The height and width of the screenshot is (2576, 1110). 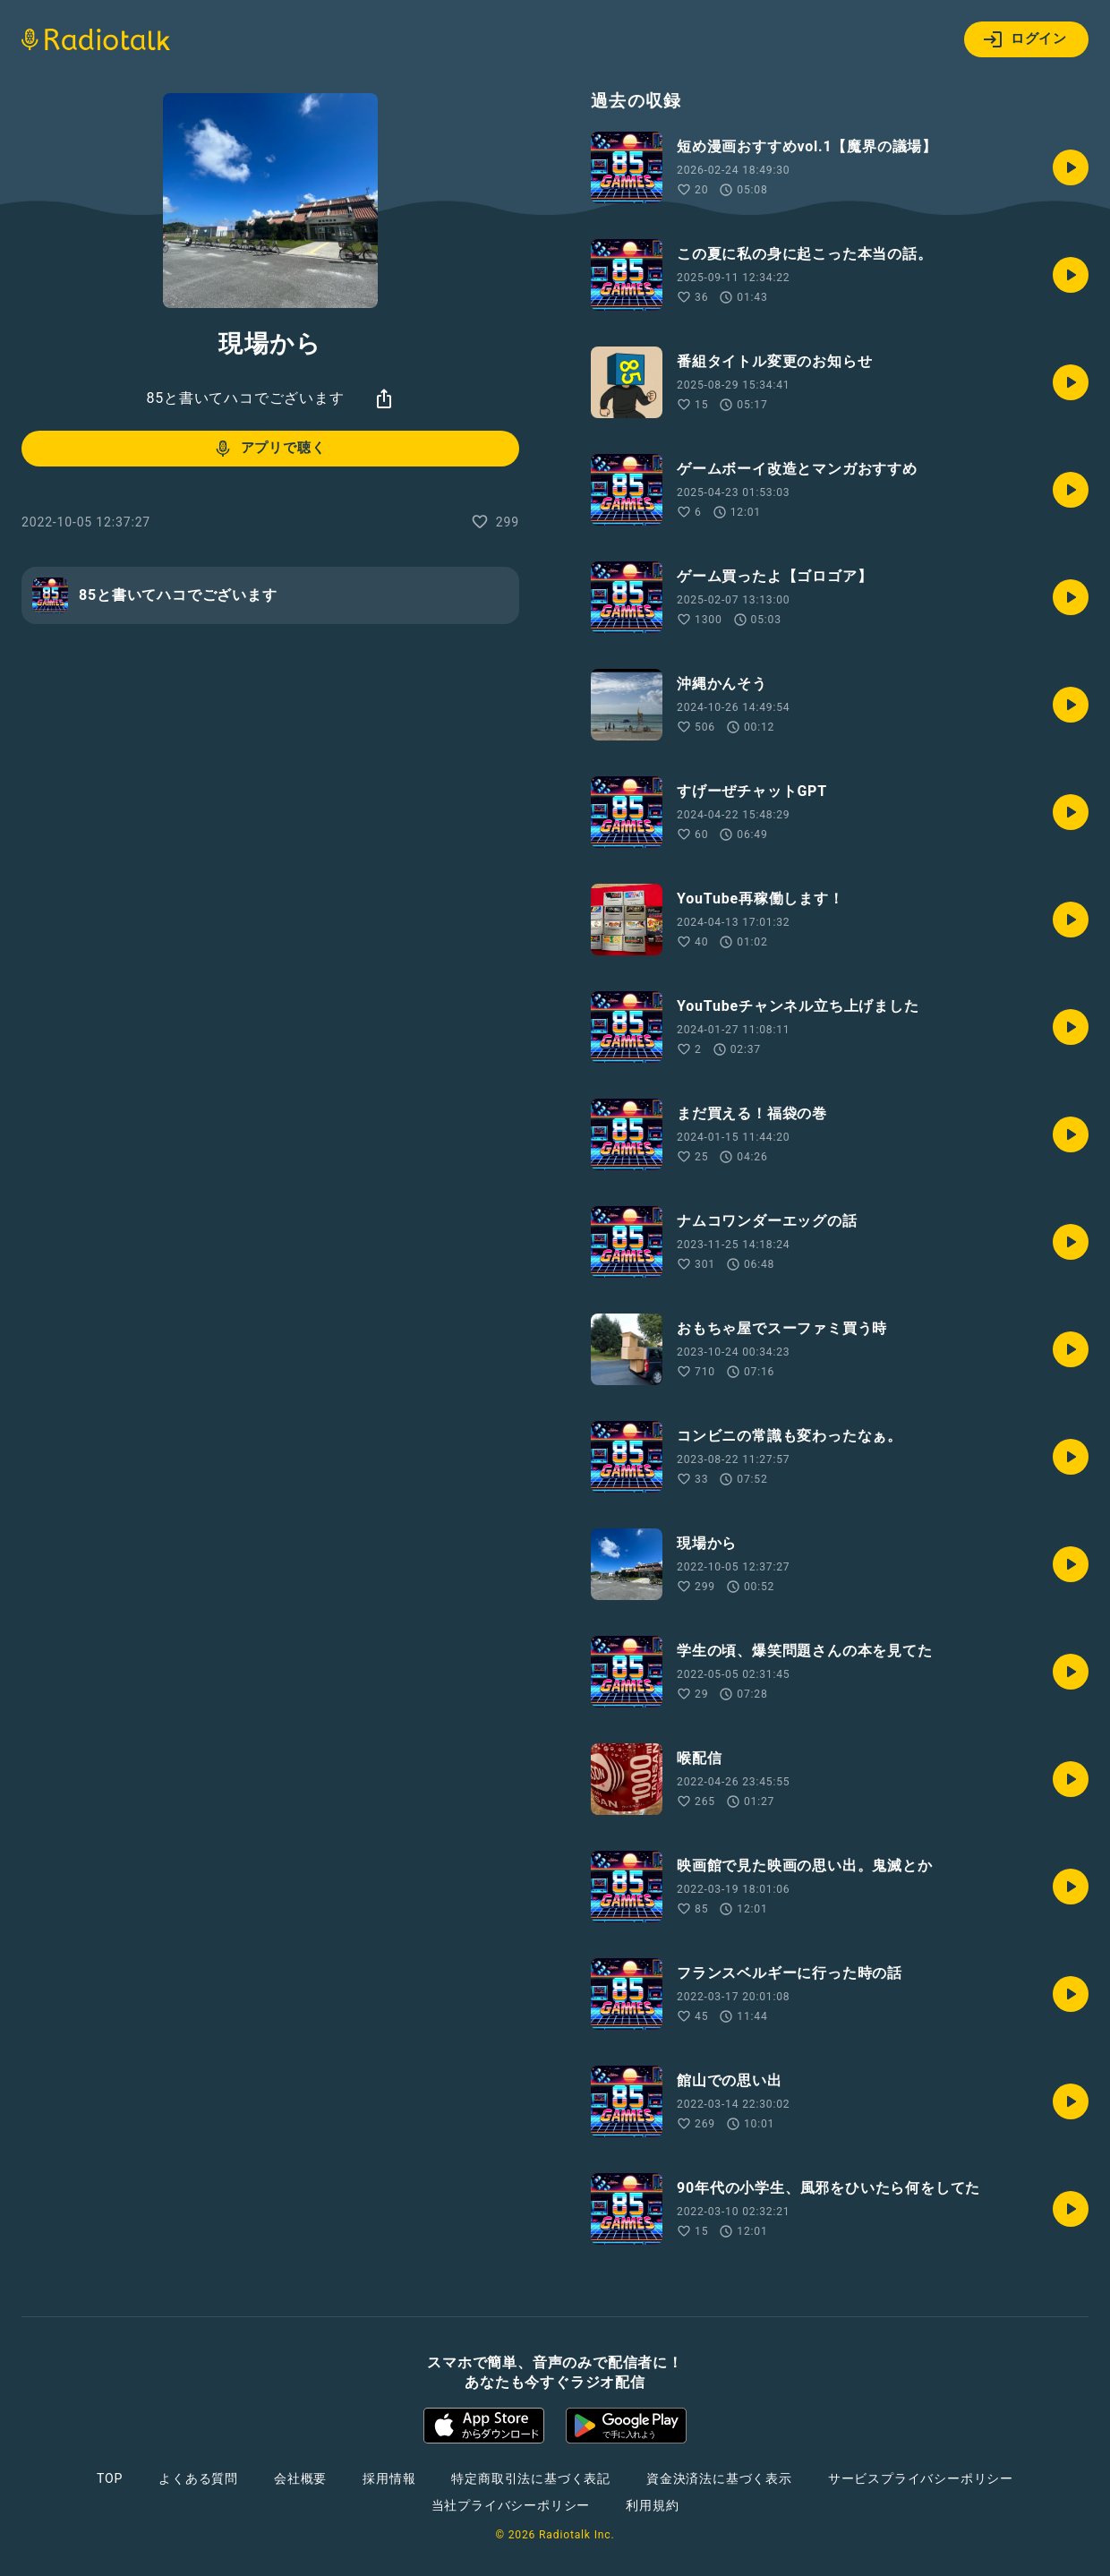 I want to click on 採用情報, so click(x=389, y=2478).